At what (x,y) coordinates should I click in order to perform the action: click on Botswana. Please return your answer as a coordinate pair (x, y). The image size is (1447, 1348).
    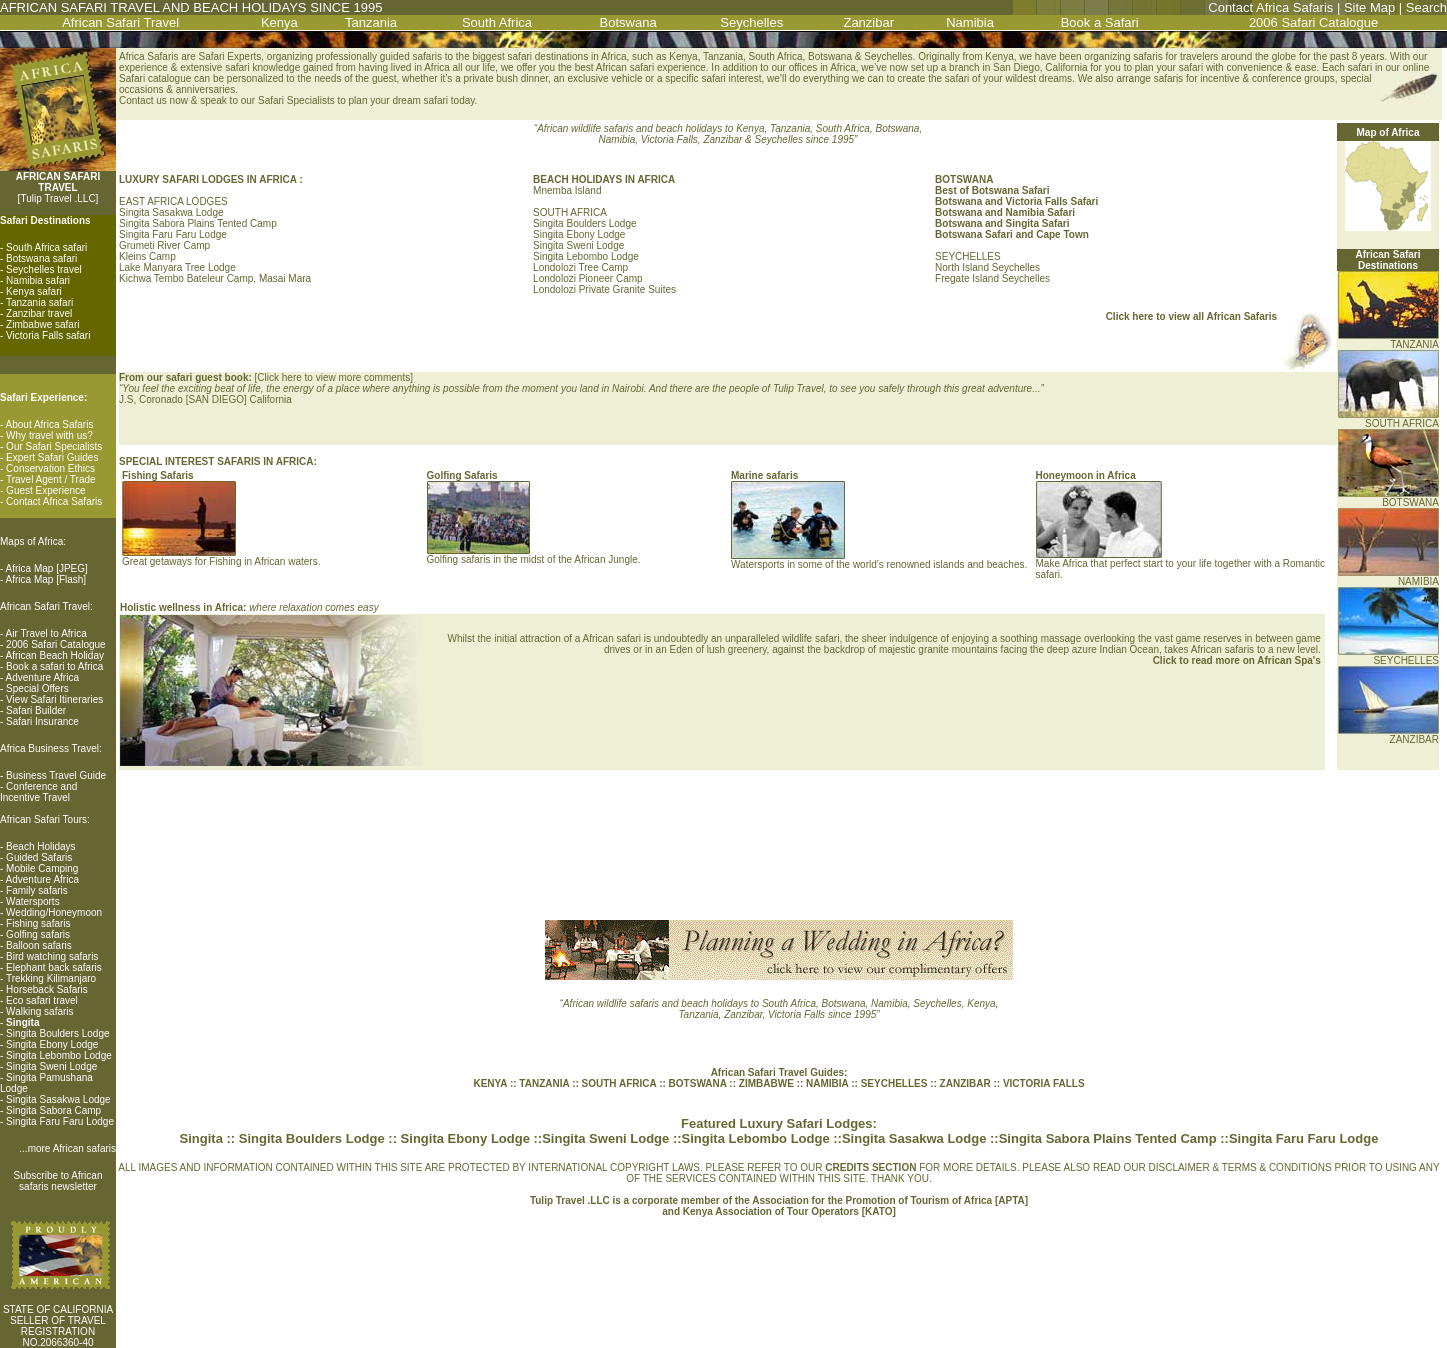
    Looking at the image, I should click on (628, 22).